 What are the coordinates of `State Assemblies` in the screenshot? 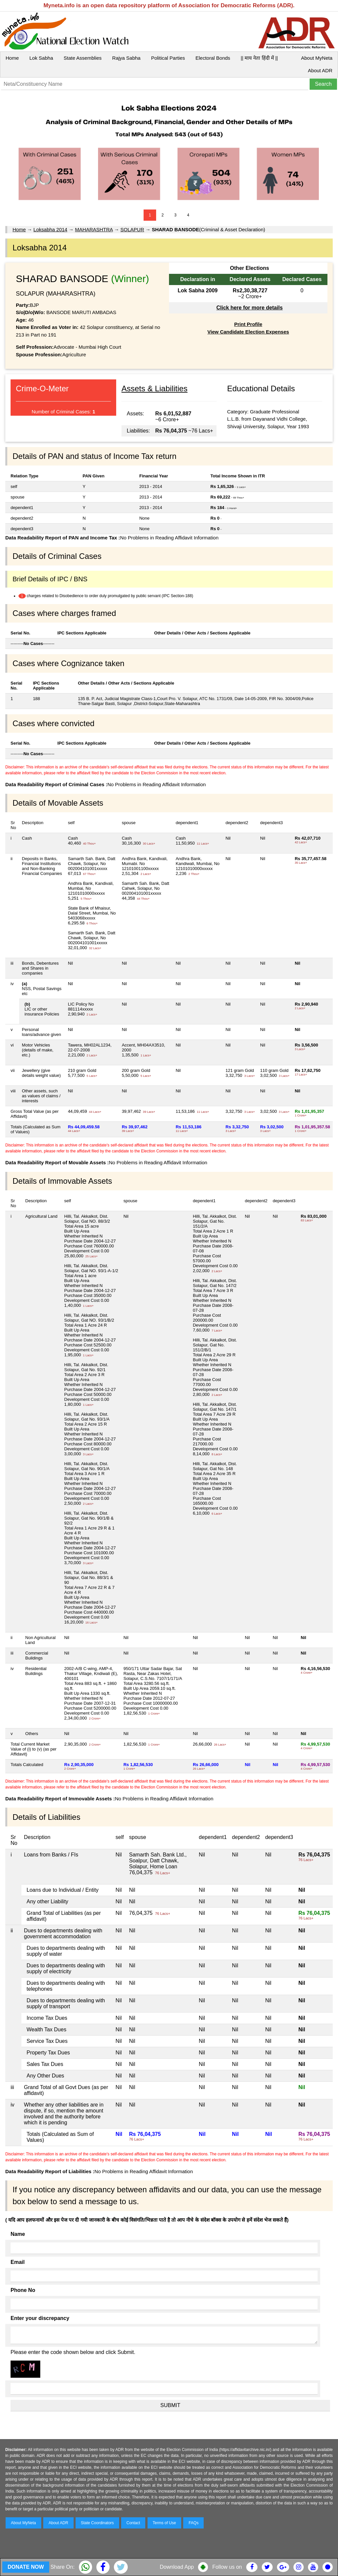 It's located at (83, 58).